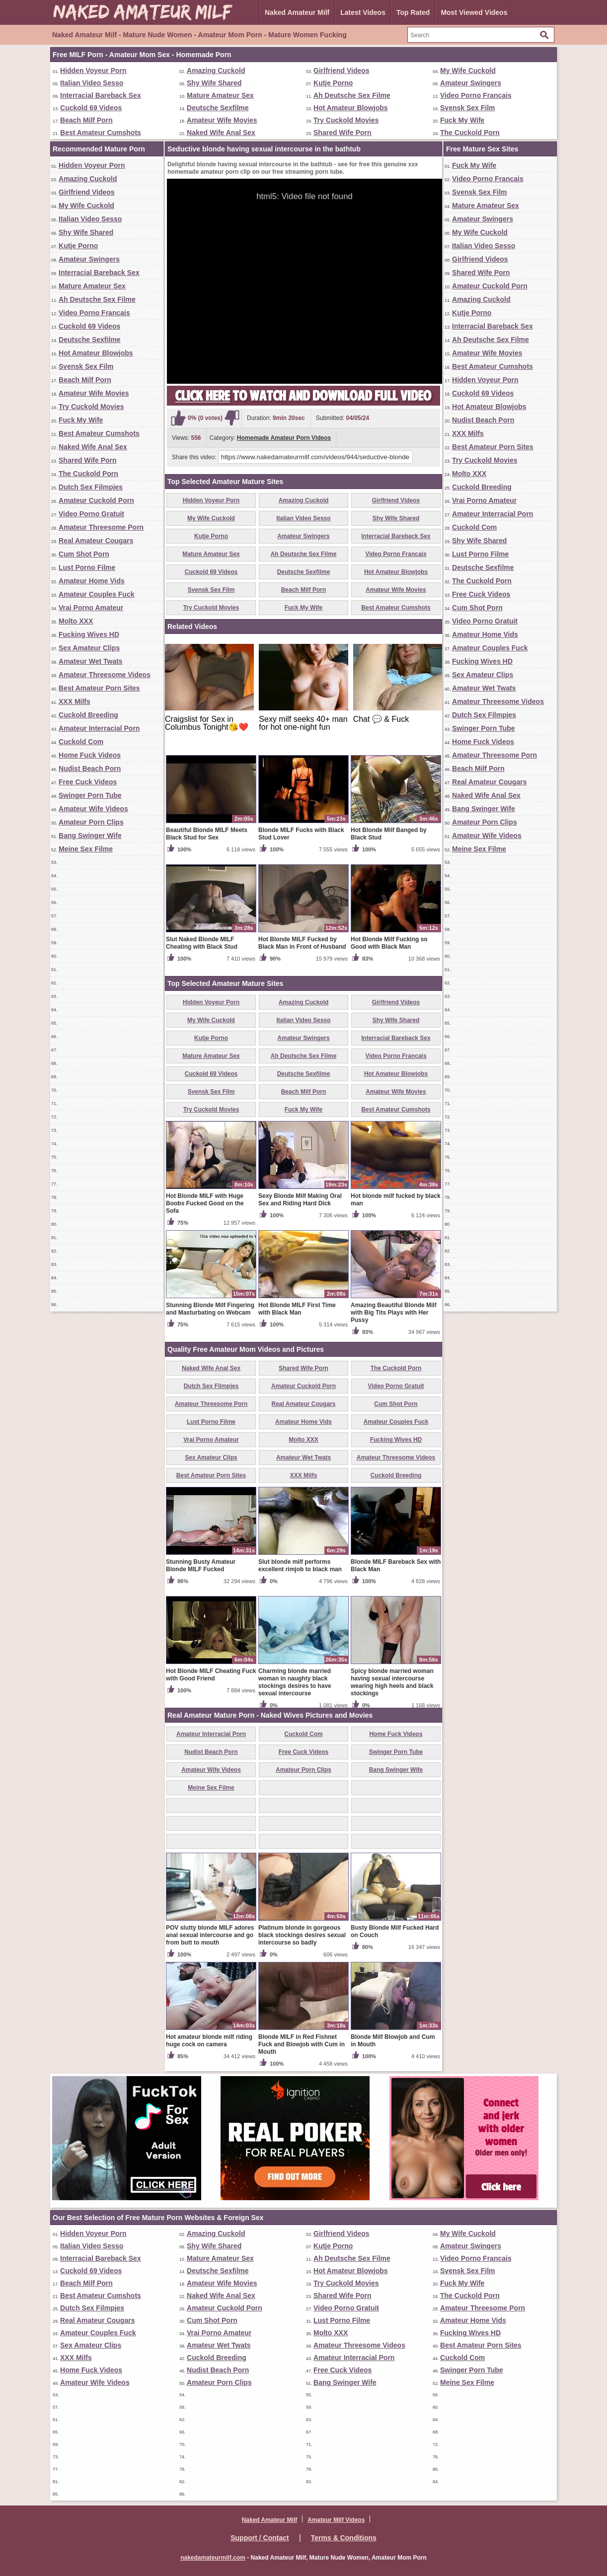 This screenshot has height=2576, width=607. What do you see at coordinates (84, 554) in the screenshot?
I see `Cum Shot Porn` at bounding box center [84, 554].